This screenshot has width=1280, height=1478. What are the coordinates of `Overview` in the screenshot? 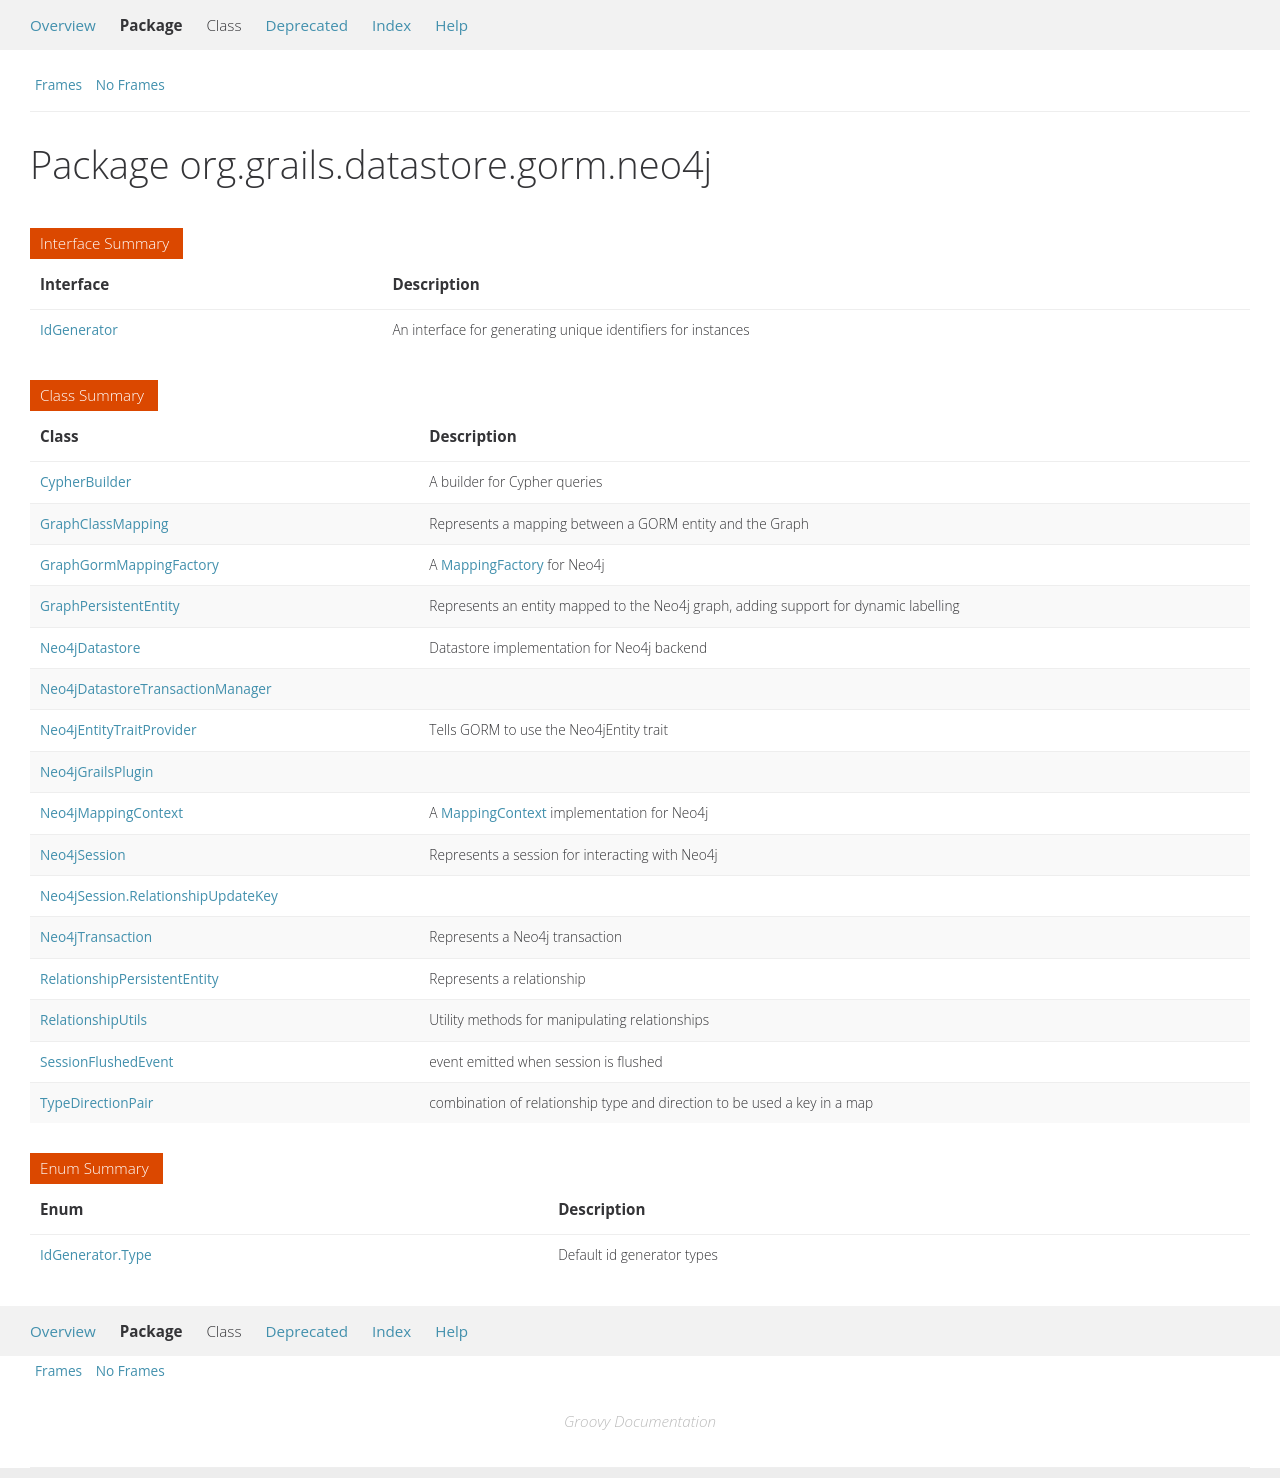 It's located at (63, 25).